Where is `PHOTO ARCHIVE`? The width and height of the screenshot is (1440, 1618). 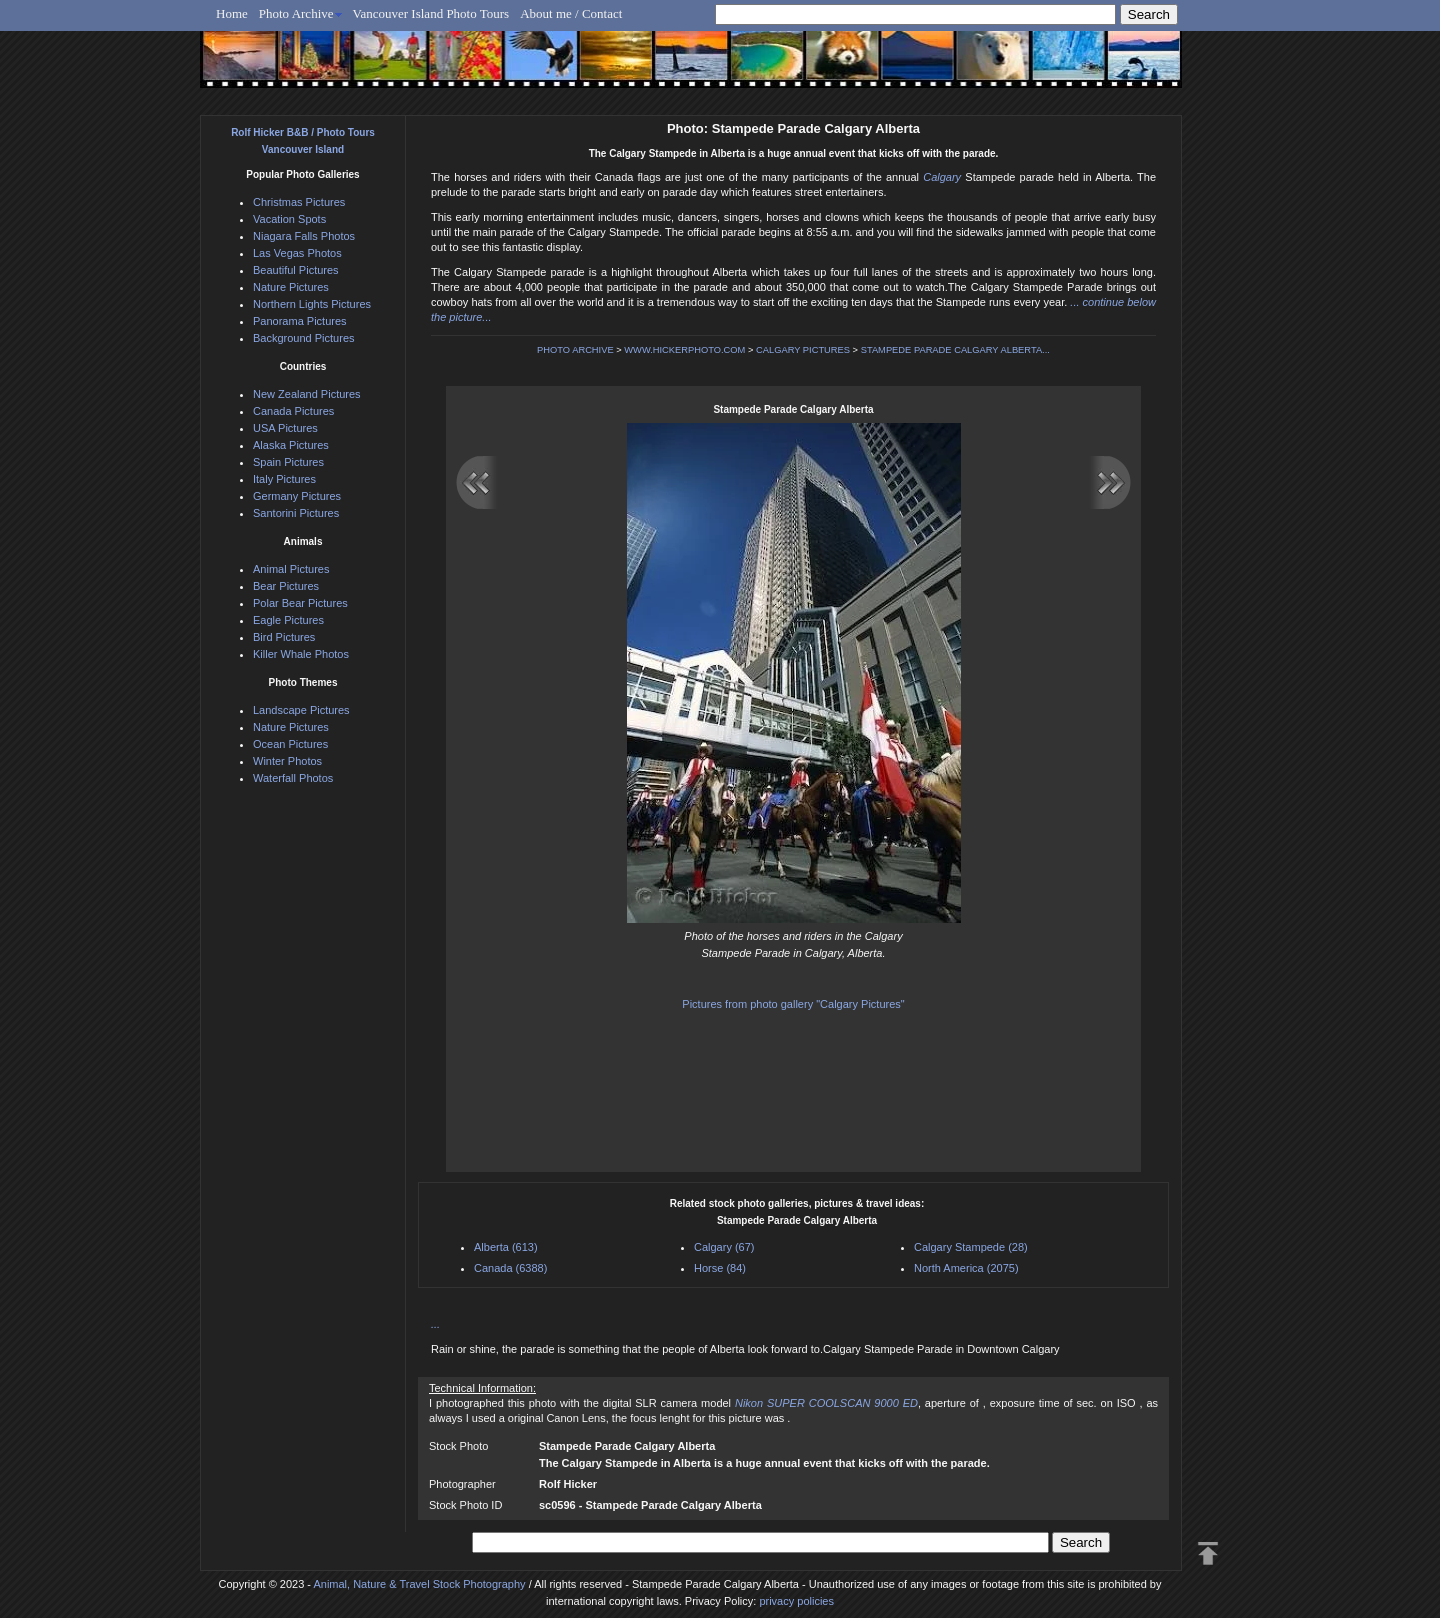 PHOTO ARCHIVE is located at coordinates (575, 350).